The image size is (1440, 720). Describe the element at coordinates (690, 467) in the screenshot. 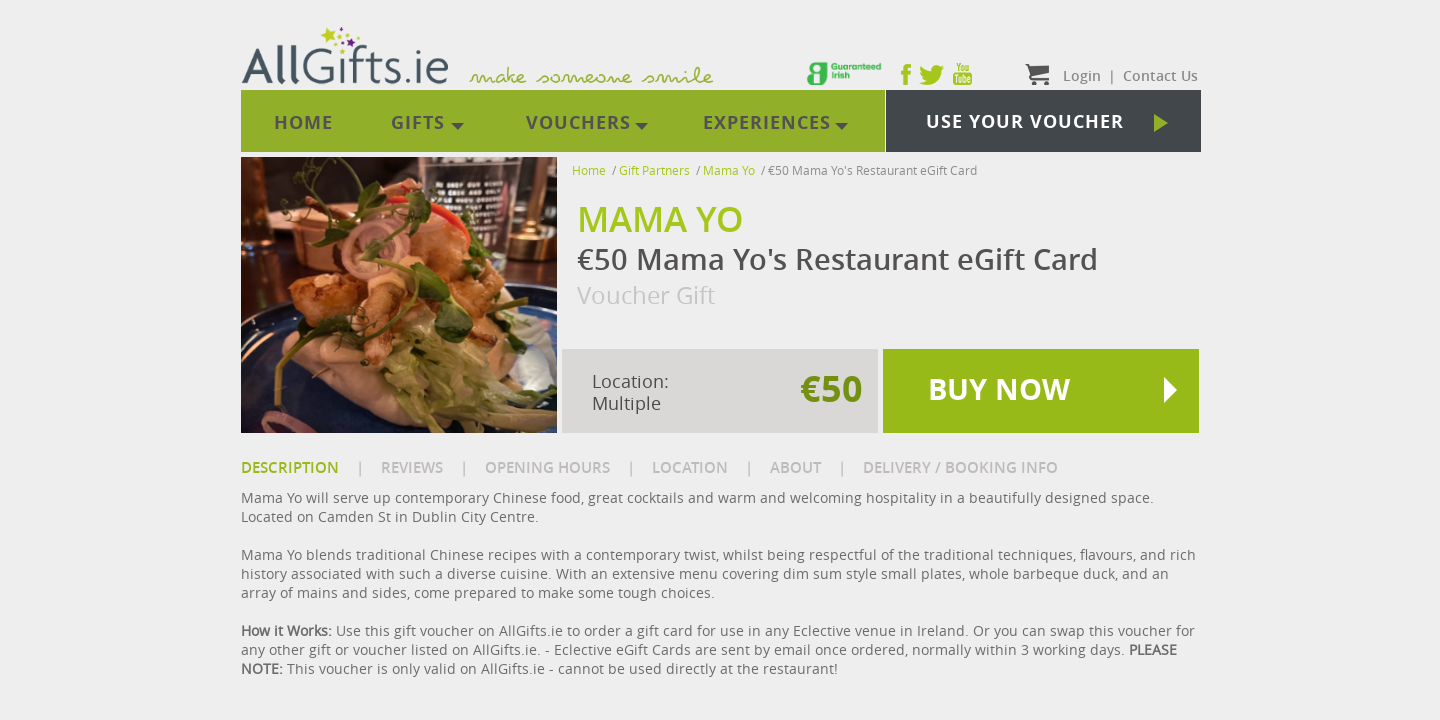

I see `LOCATION` at that location.